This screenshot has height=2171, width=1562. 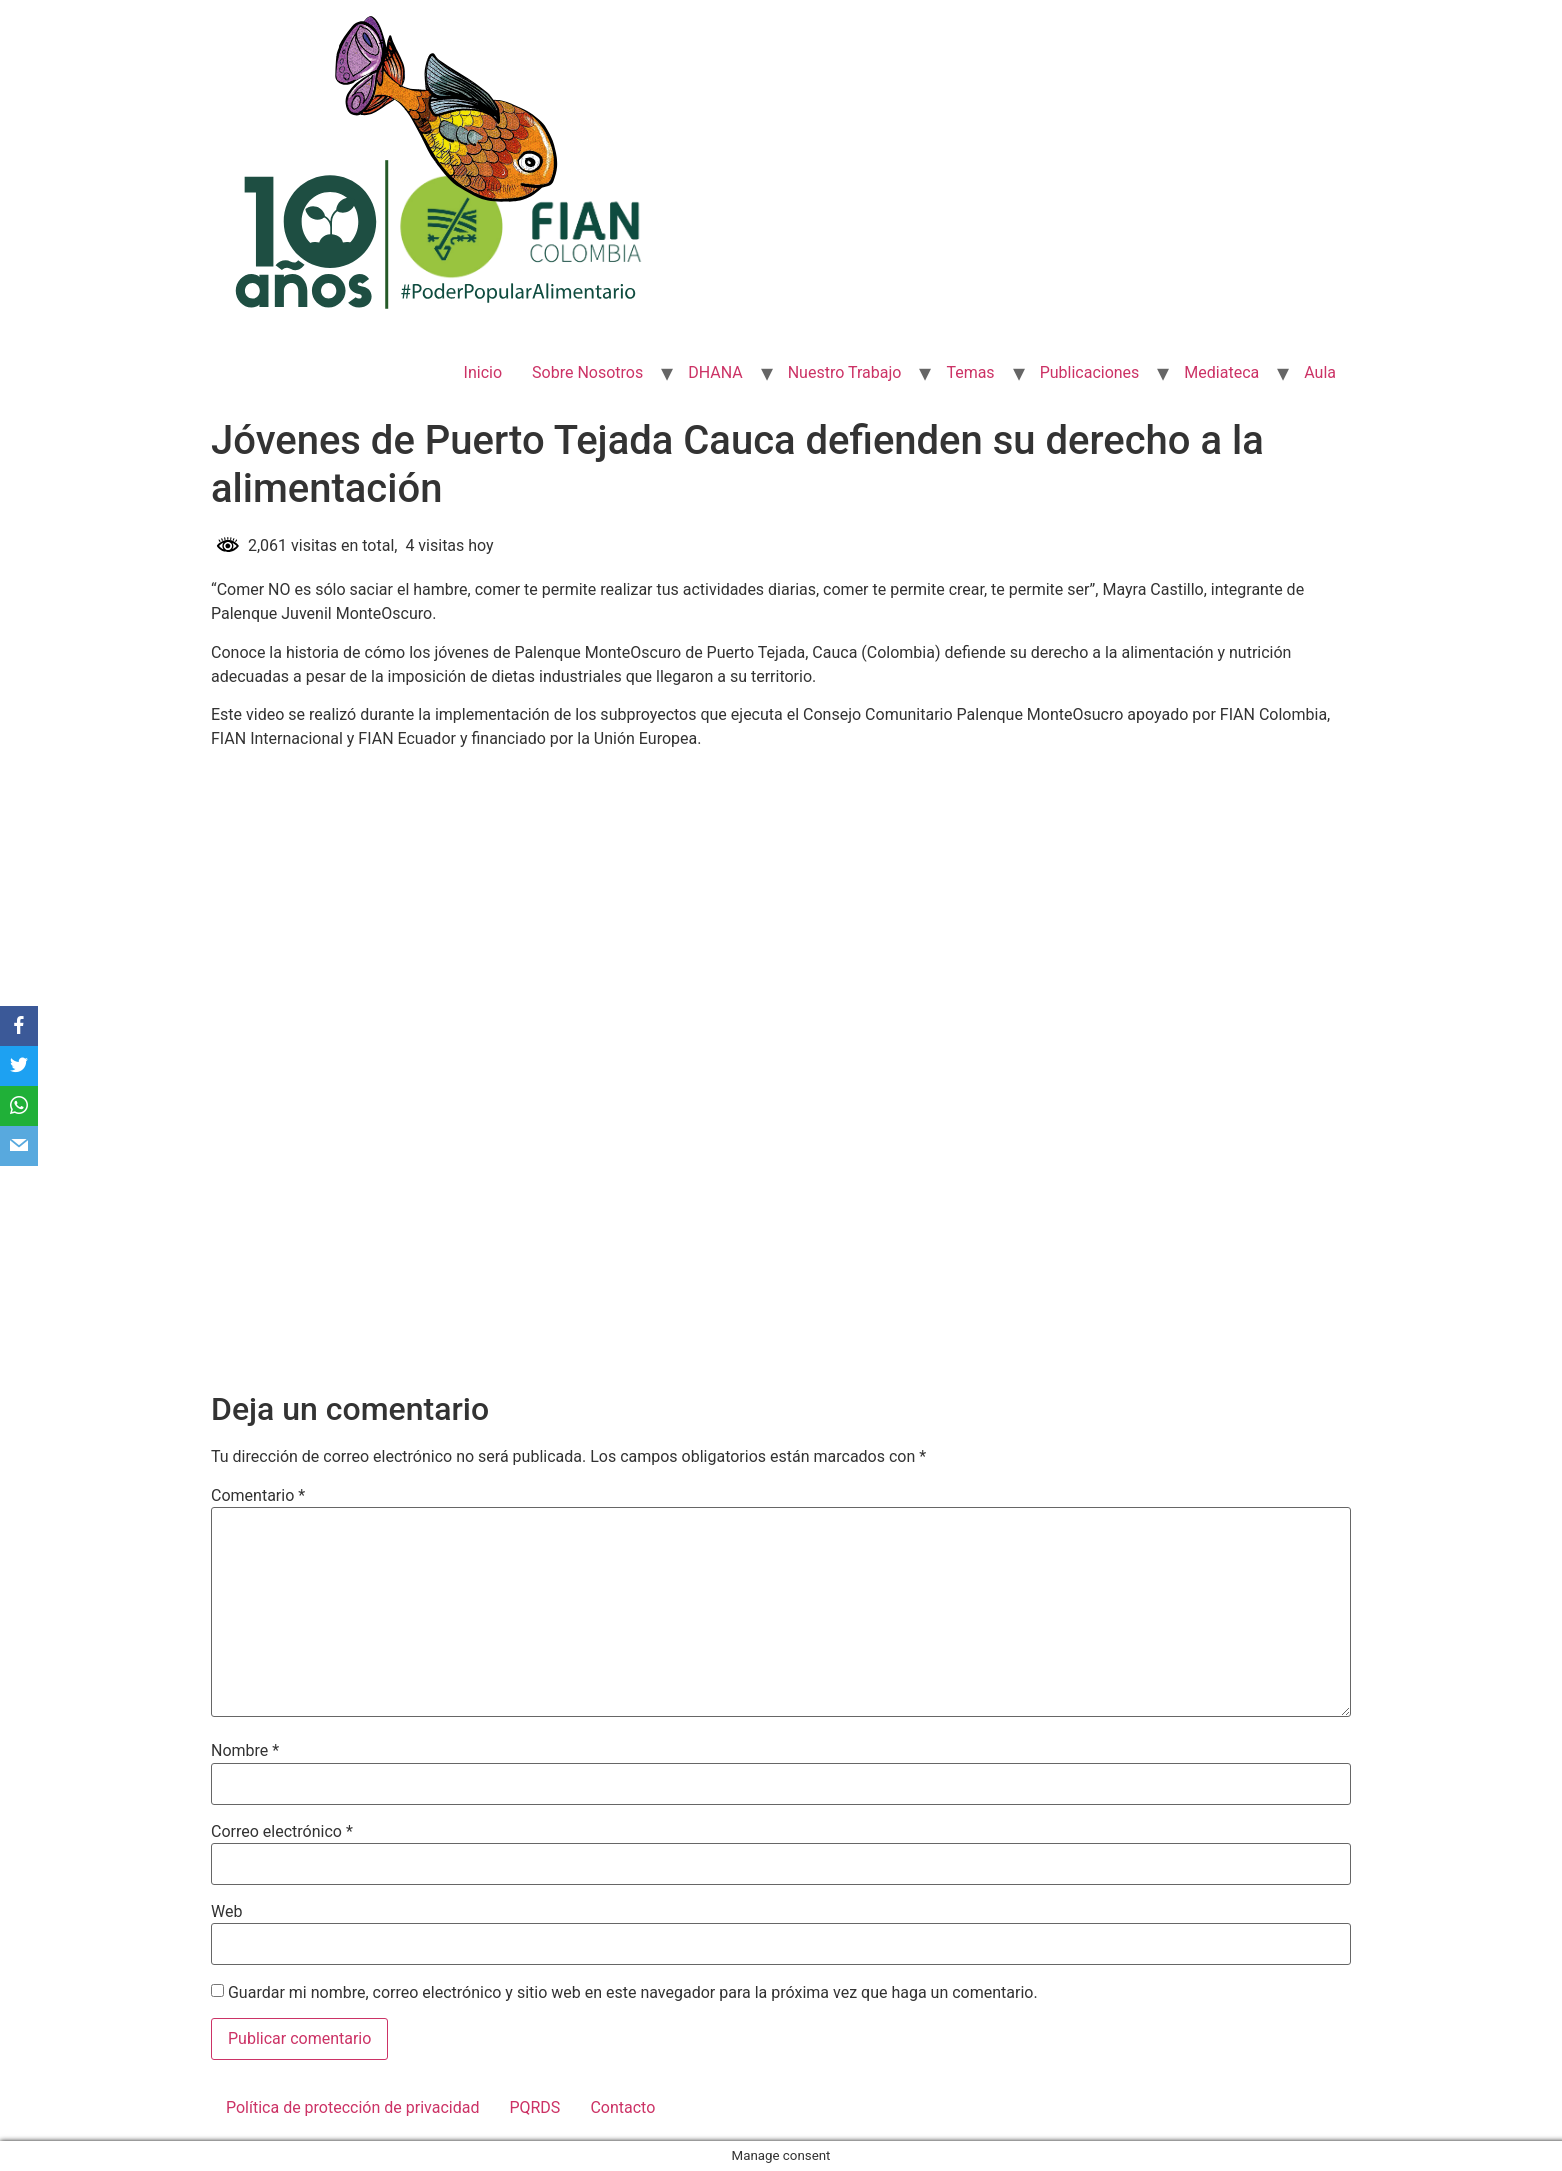 I want to click on Web, so click(x=226, y=1912).